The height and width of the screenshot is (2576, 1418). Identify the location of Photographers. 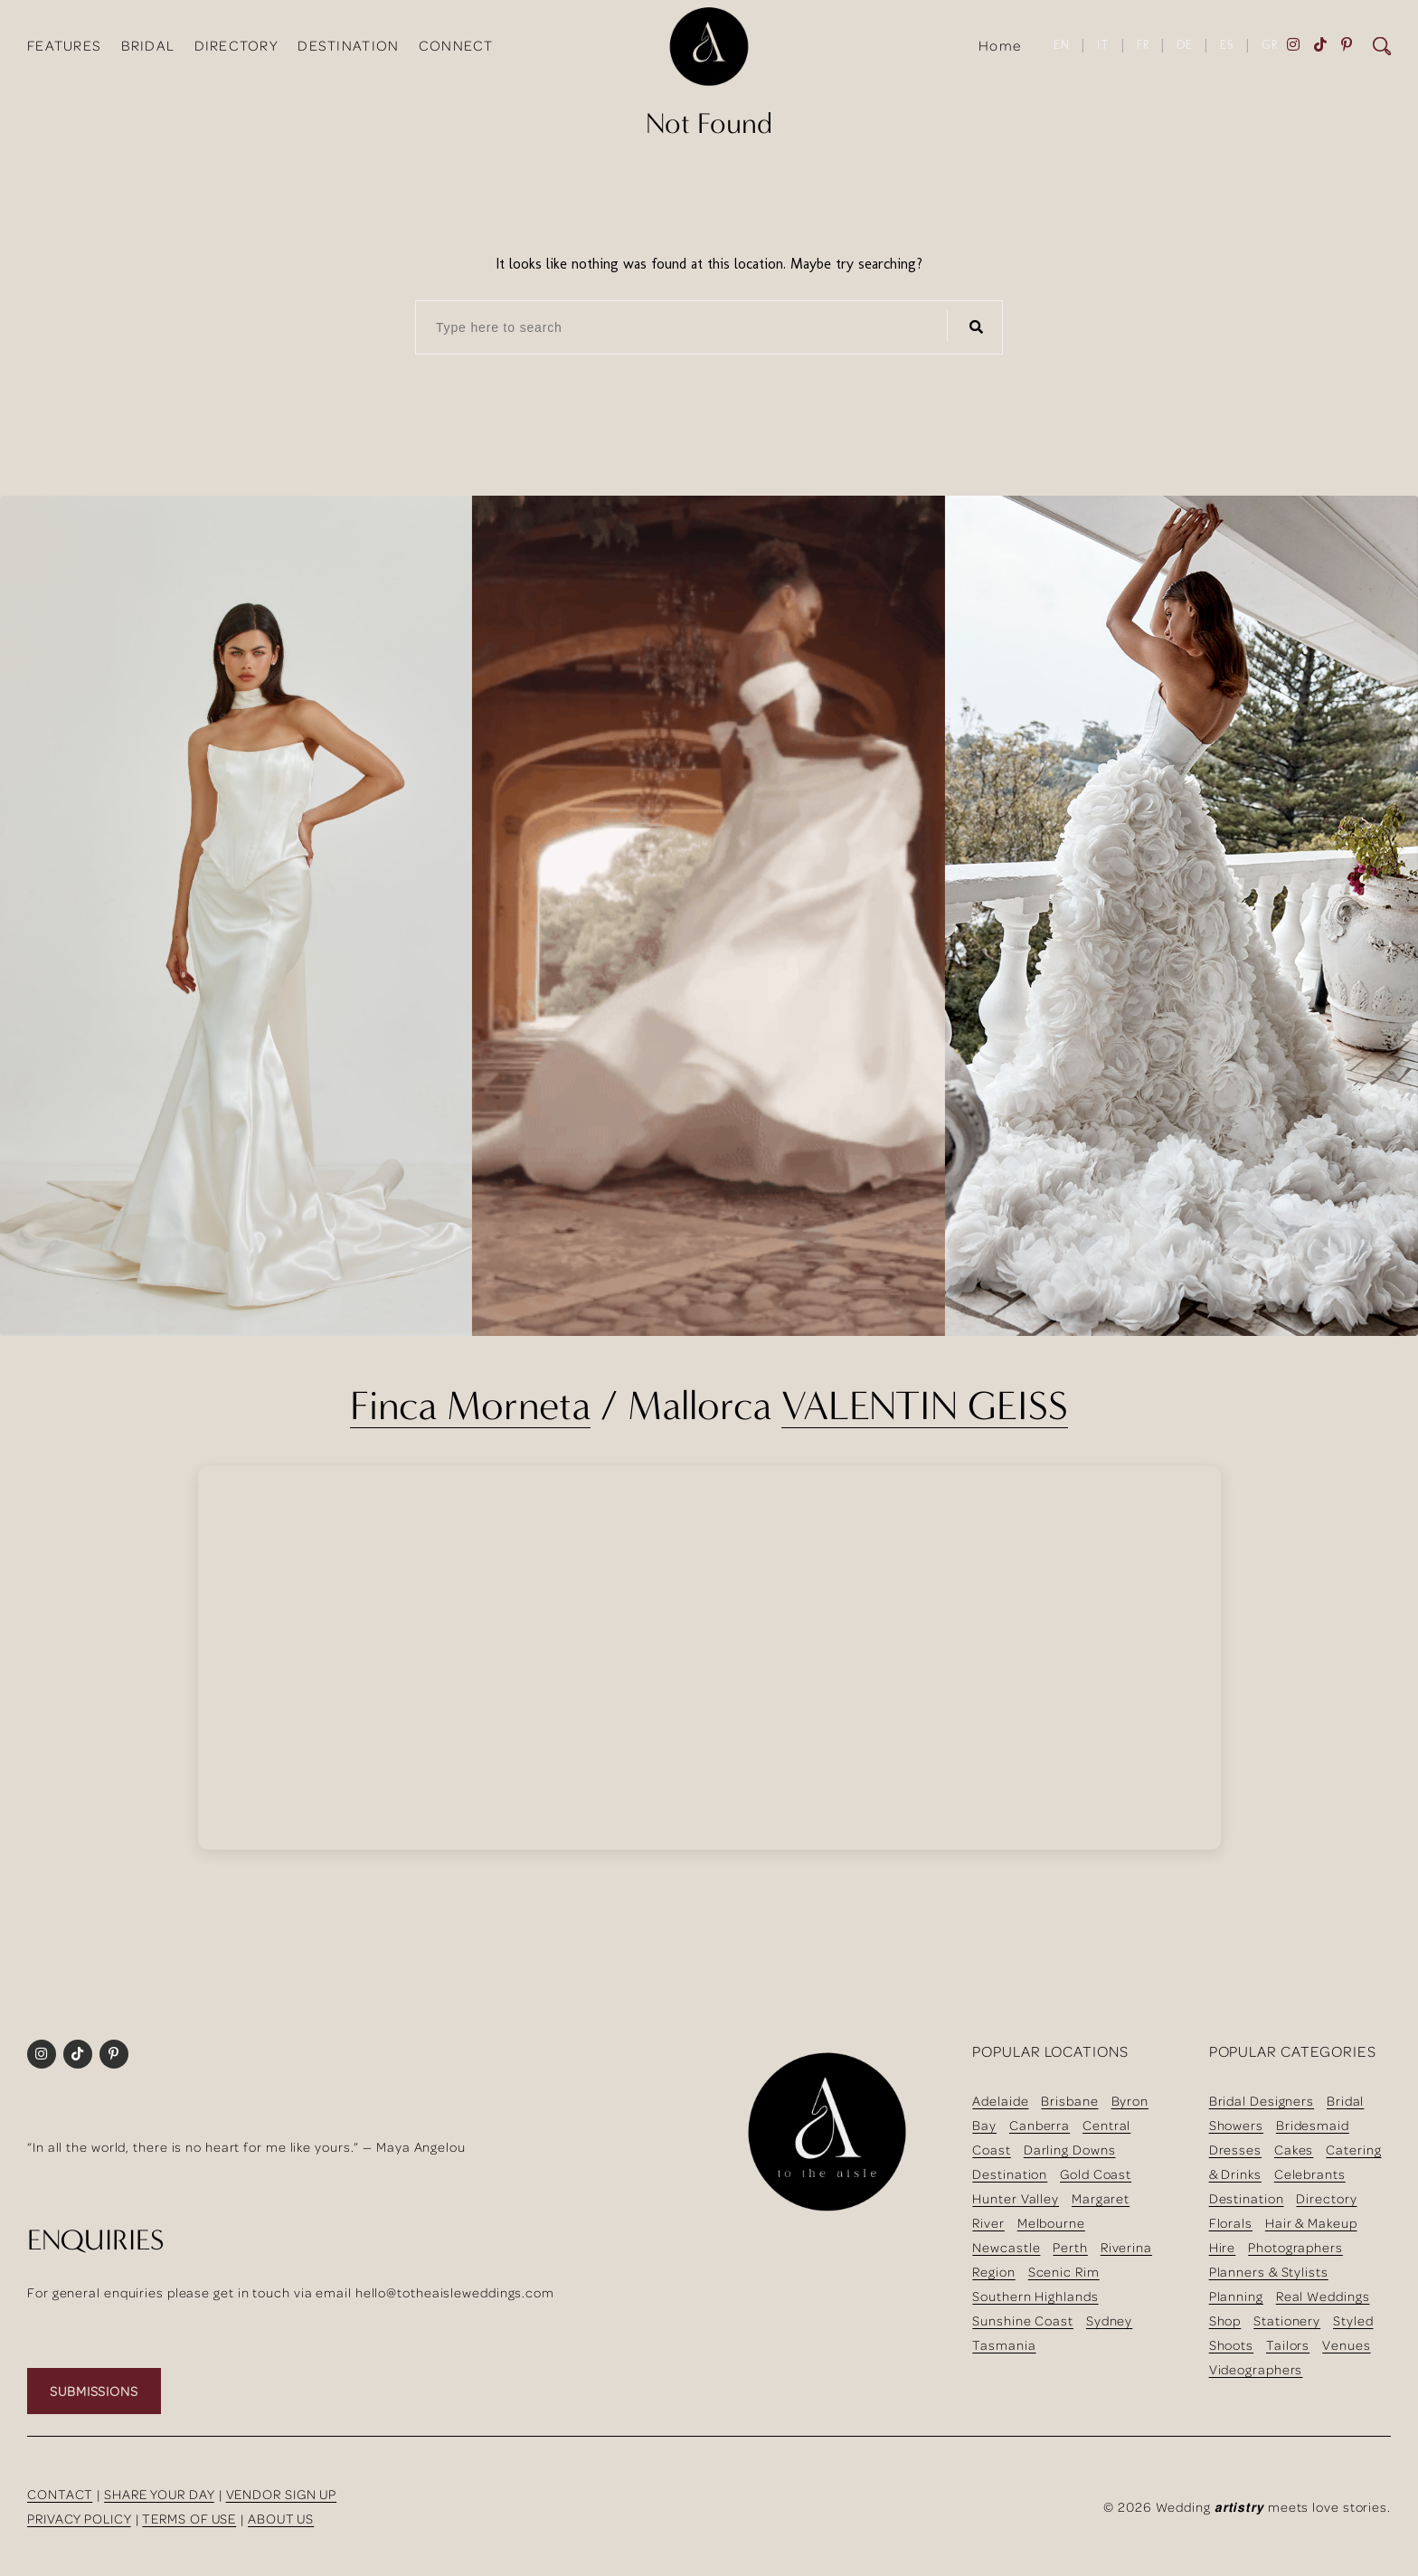
(1295, 2247).